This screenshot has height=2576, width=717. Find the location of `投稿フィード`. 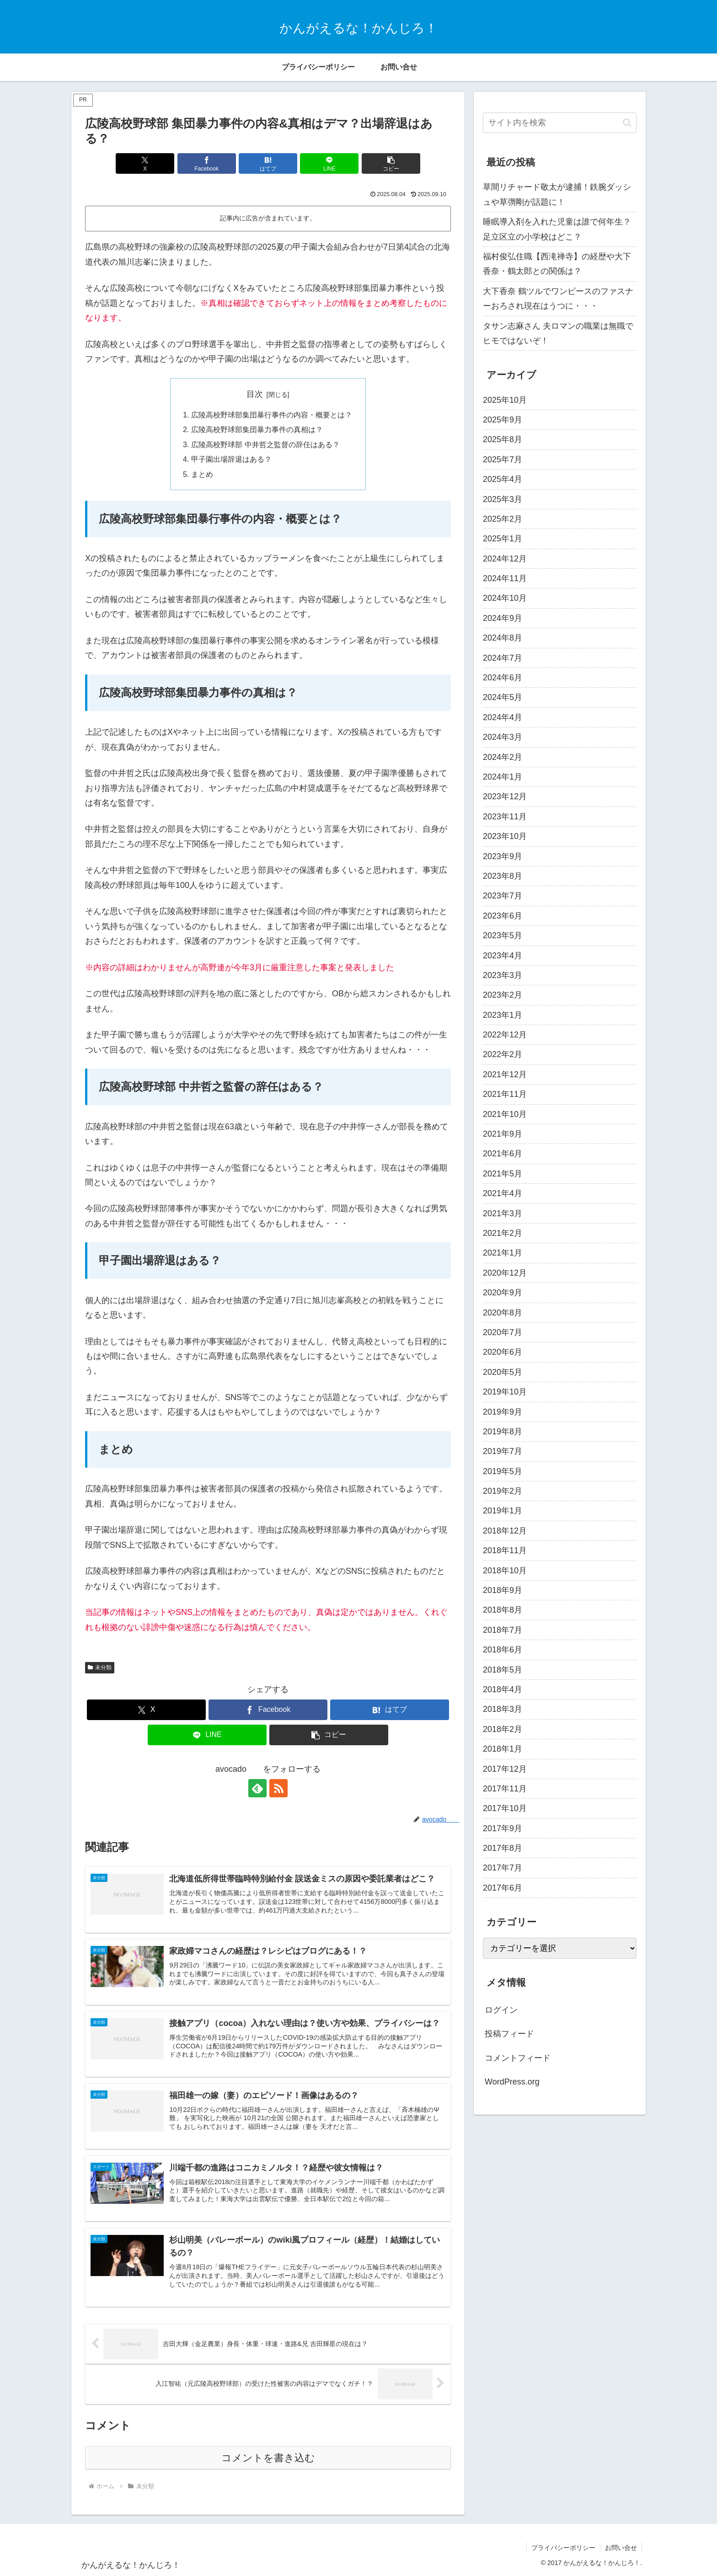

投稿フィード is located at coordinates (509, 2033).